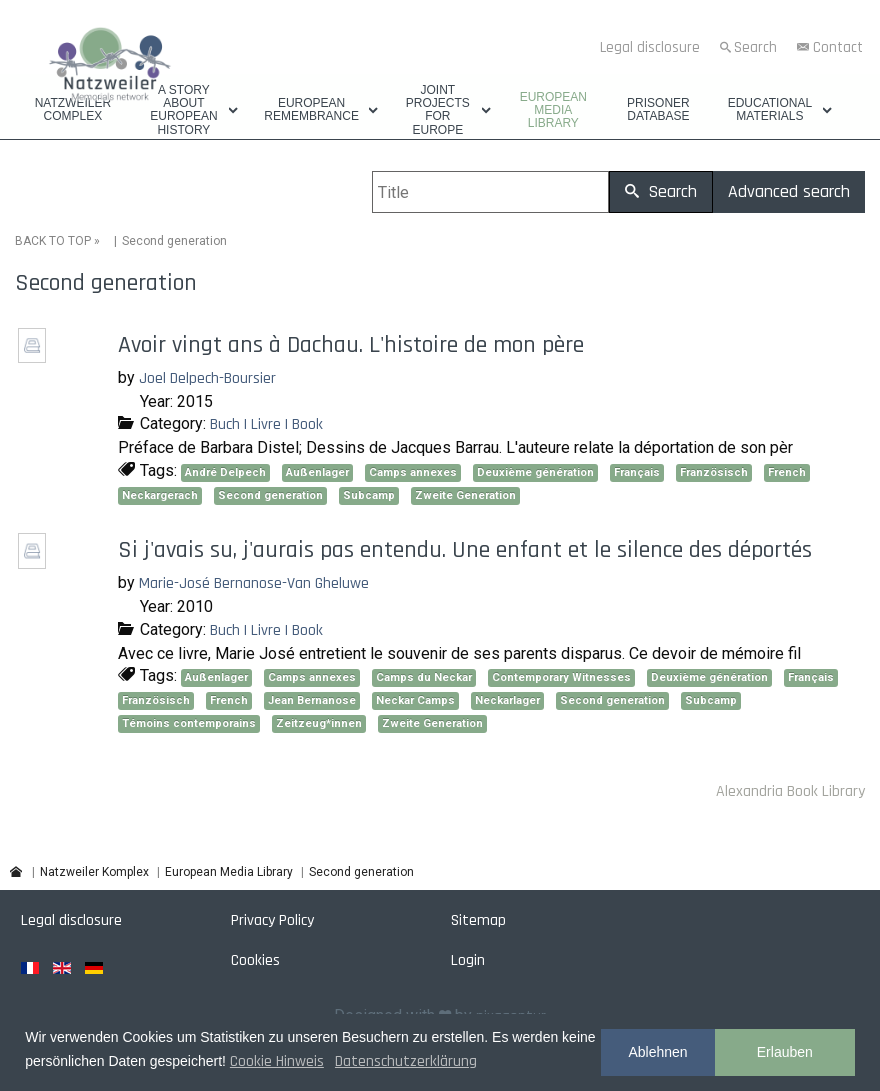 The height and width of the screenshot is (1091, 880). What do you see at coordinates (465, 495) in the screenshot?
I see `Zweite Generation` at bounding box center [465, 495].